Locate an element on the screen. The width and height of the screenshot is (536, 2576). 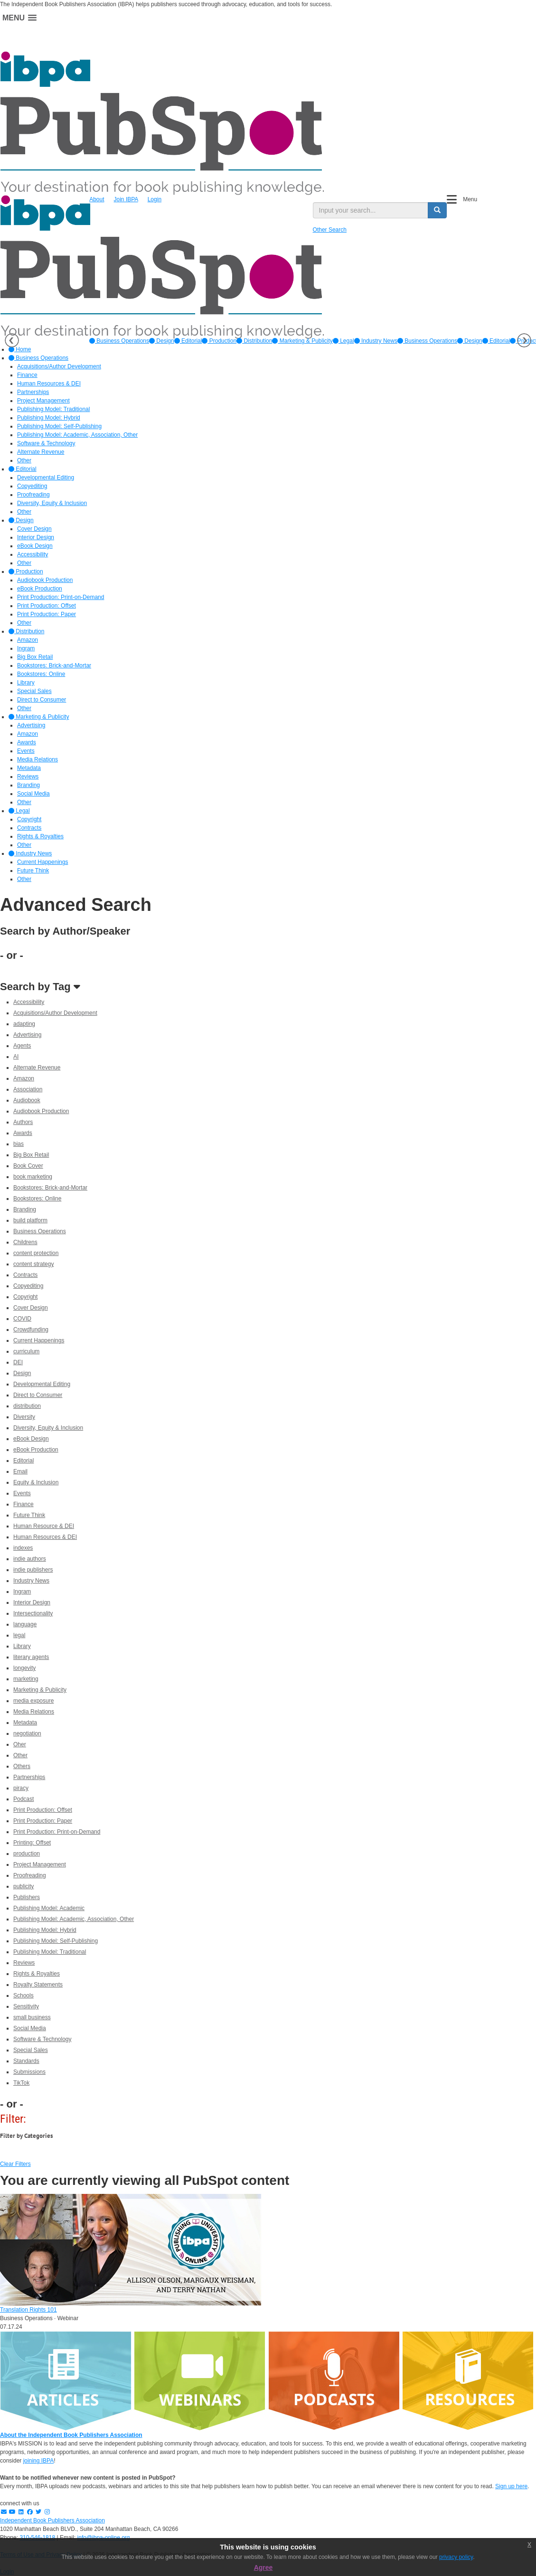
Reviews is located at coordinates (24, 1962).